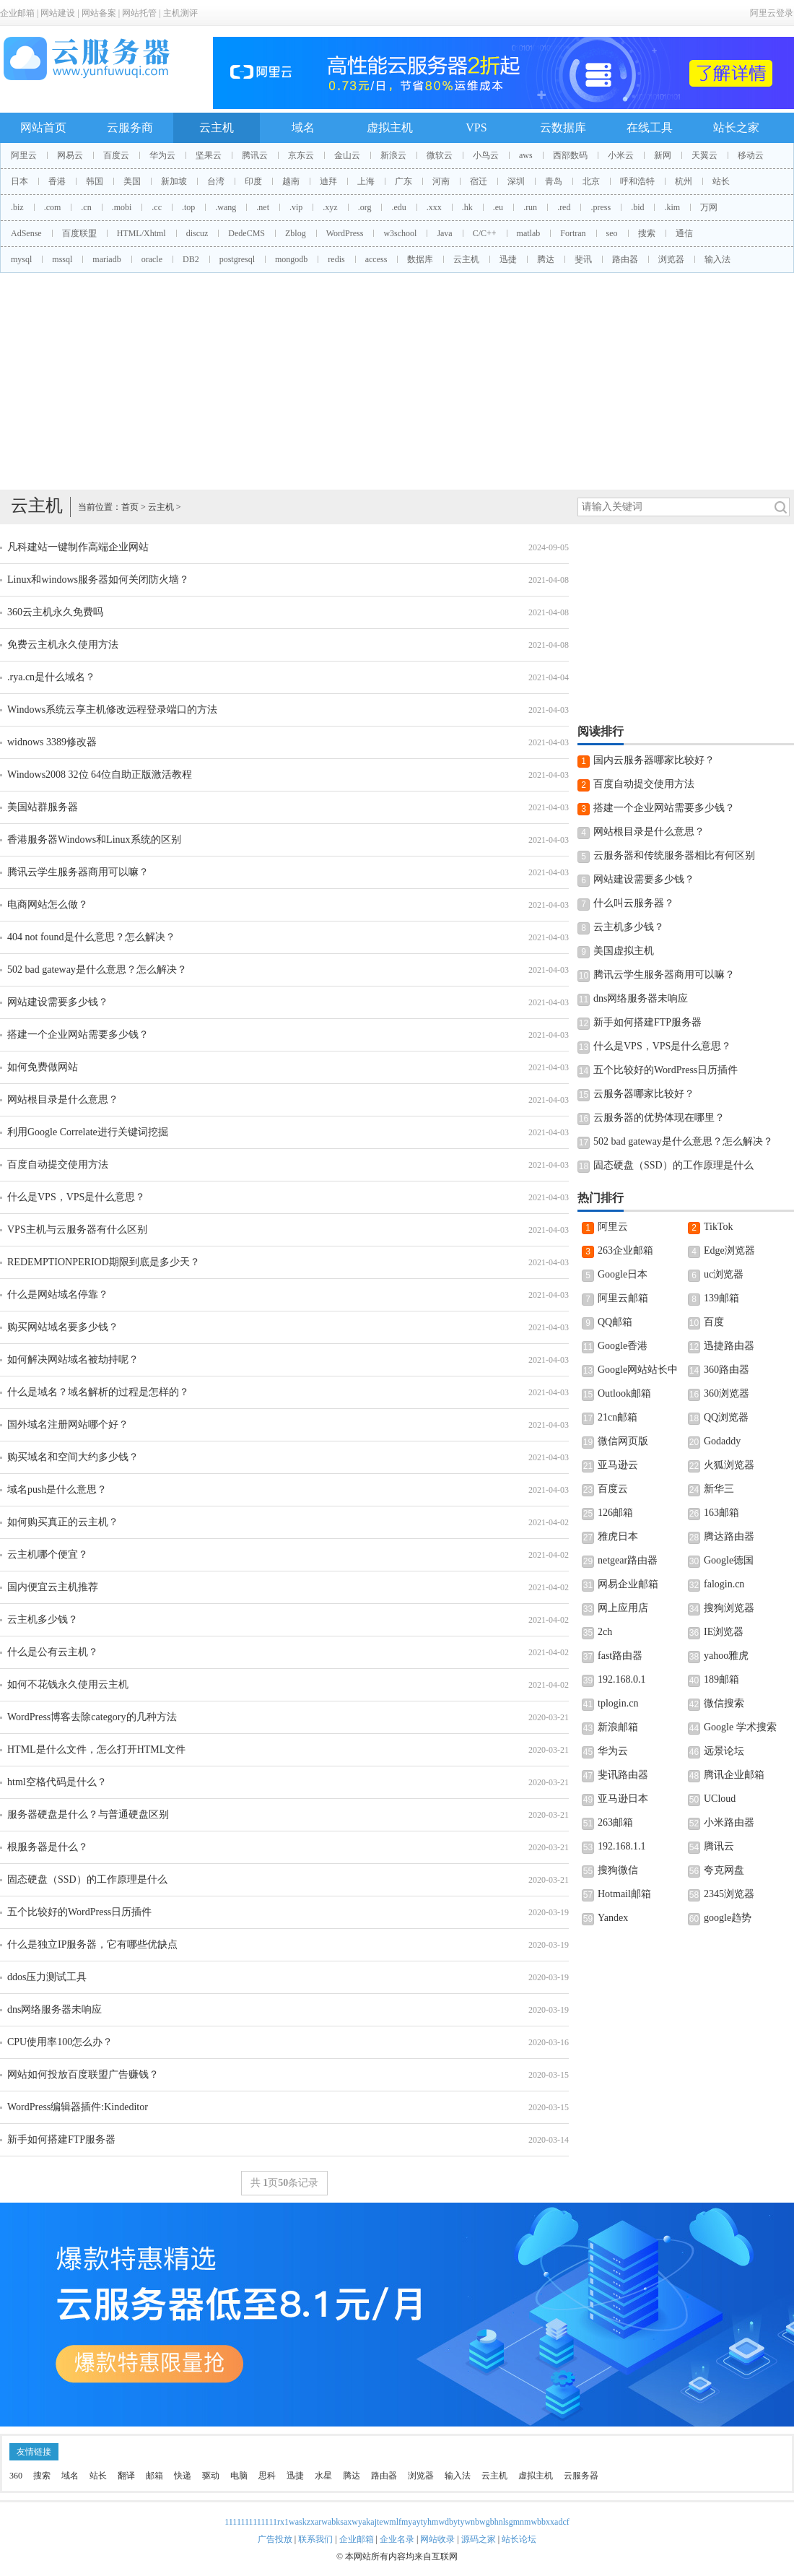 Image resolution: width=794 pixels, height=2576 pixels. What do you see at coordinates (275, 2539) in the screenshot?
I see `广告投放` at bounding box center [275, 2539].